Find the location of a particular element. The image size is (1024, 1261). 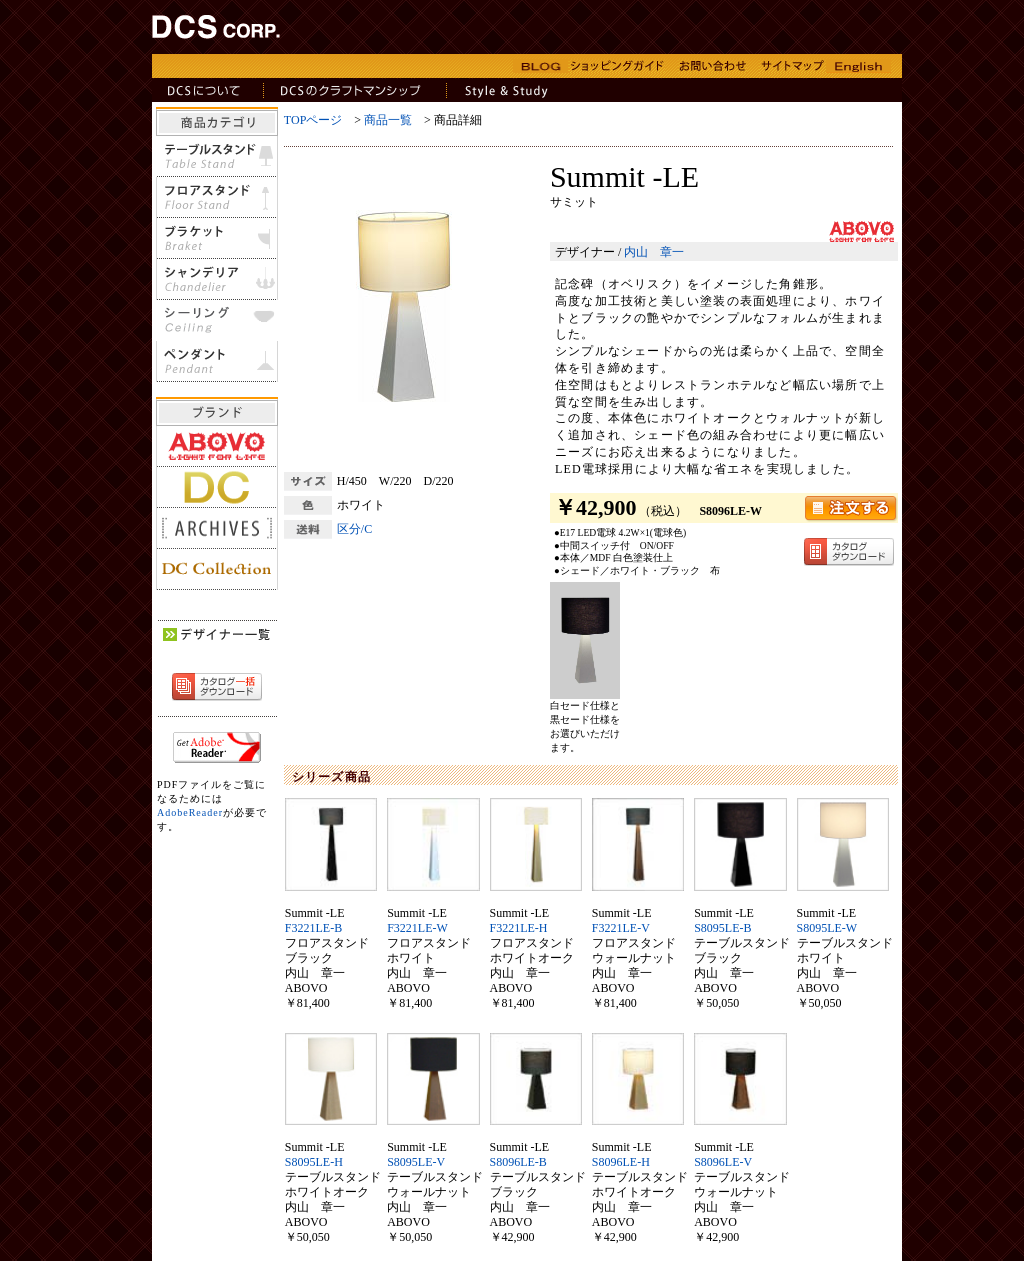

F3221LE-W is located at coordinates (417, 928).